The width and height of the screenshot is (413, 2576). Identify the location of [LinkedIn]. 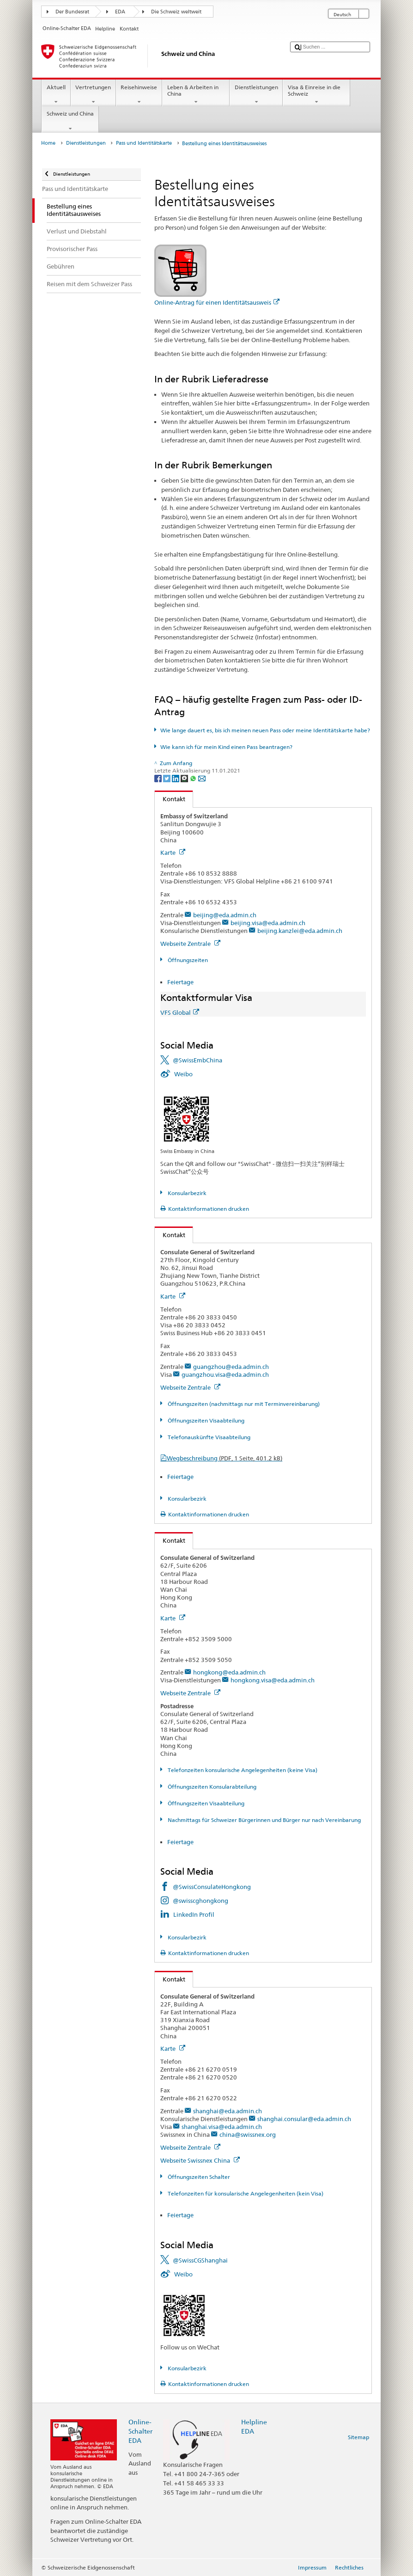
(176, 777).